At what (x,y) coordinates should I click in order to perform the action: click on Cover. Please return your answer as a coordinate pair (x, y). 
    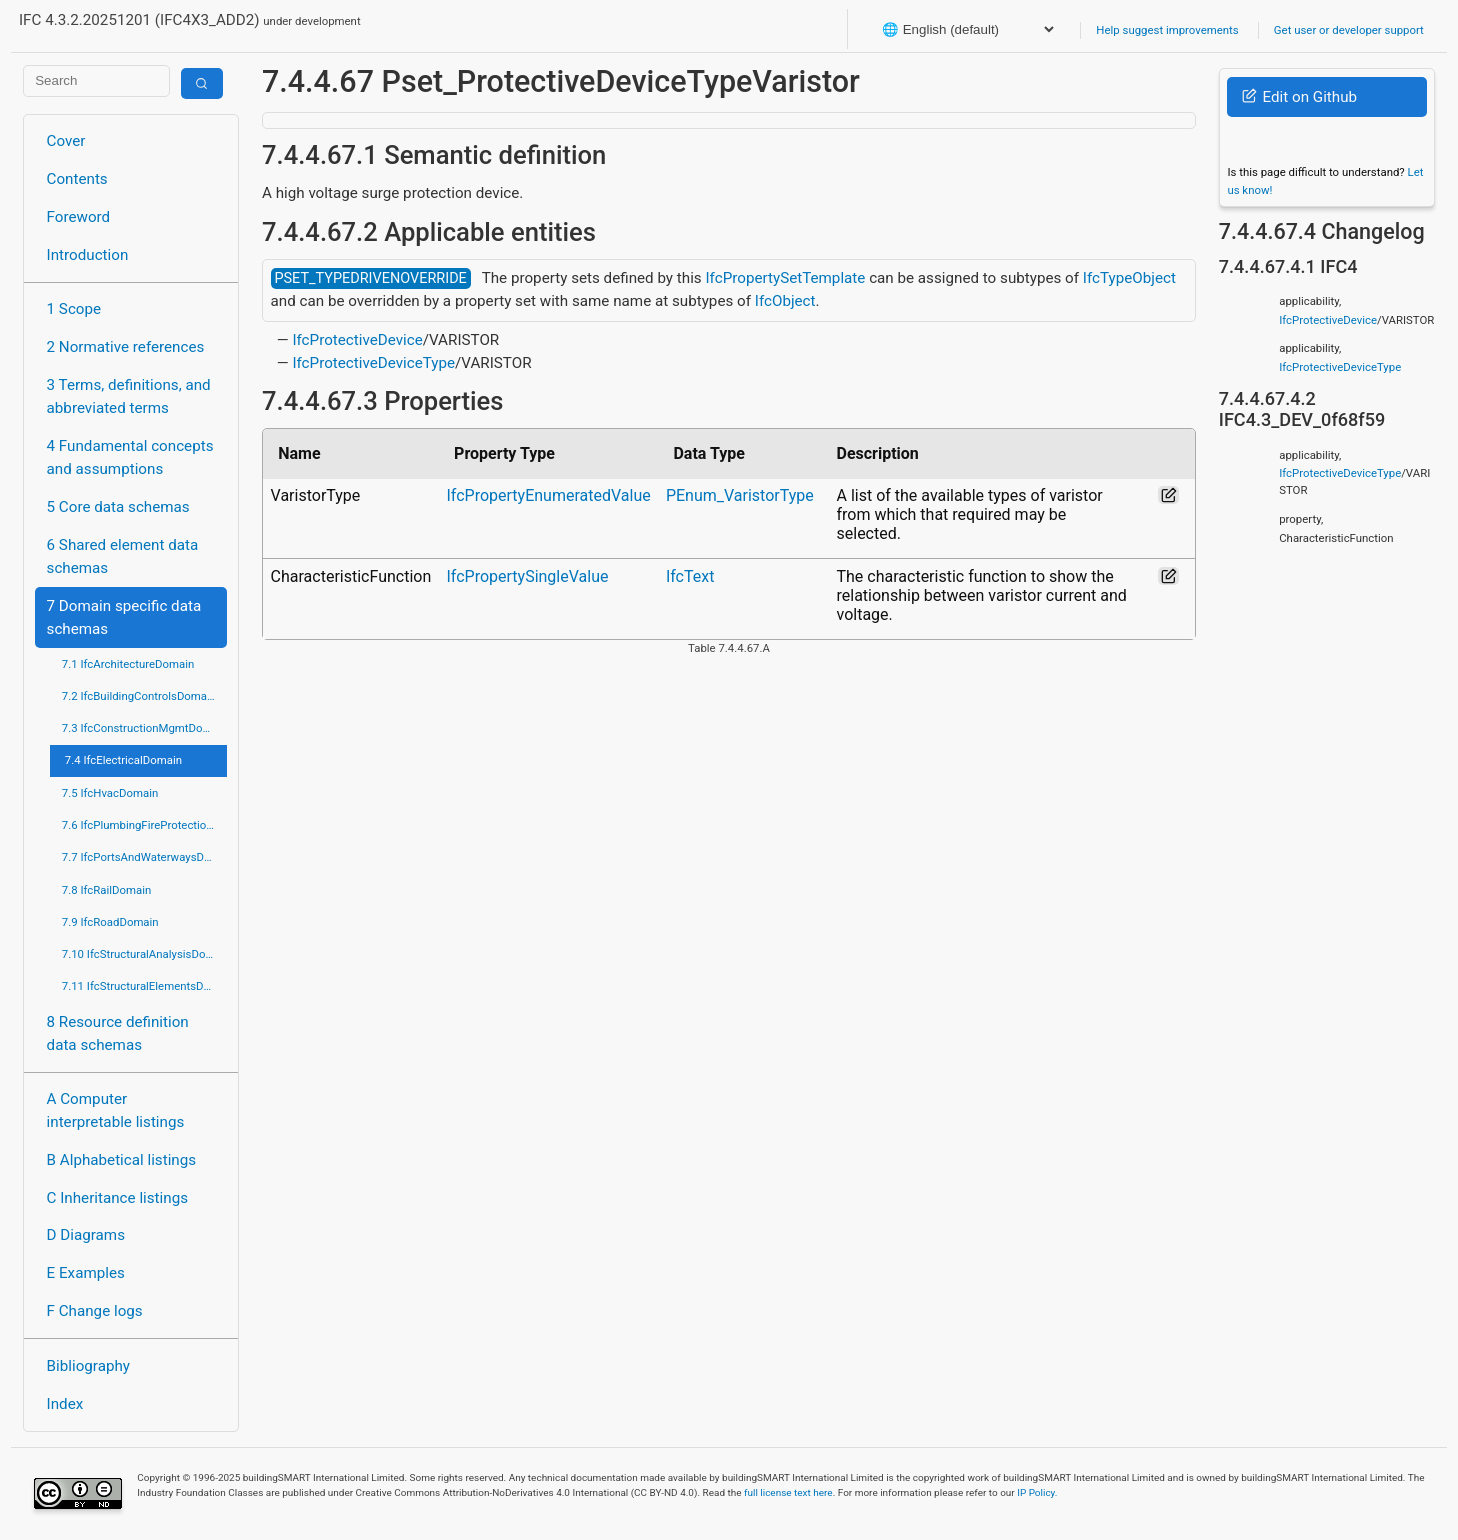
    Looking at the image, I should click on (66, 141).